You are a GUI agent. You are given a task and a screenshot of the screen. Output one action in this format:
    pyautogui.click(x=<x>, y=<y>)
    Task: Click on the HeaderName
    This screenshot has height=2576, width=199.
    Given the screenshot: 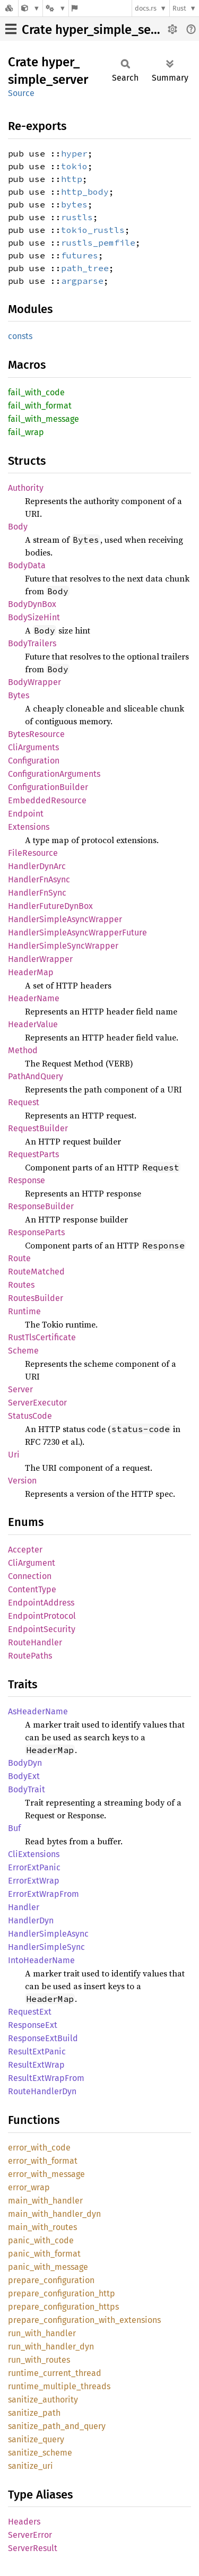 What is the action you would take?
    pyautogui.click(x=33, y=998)
    